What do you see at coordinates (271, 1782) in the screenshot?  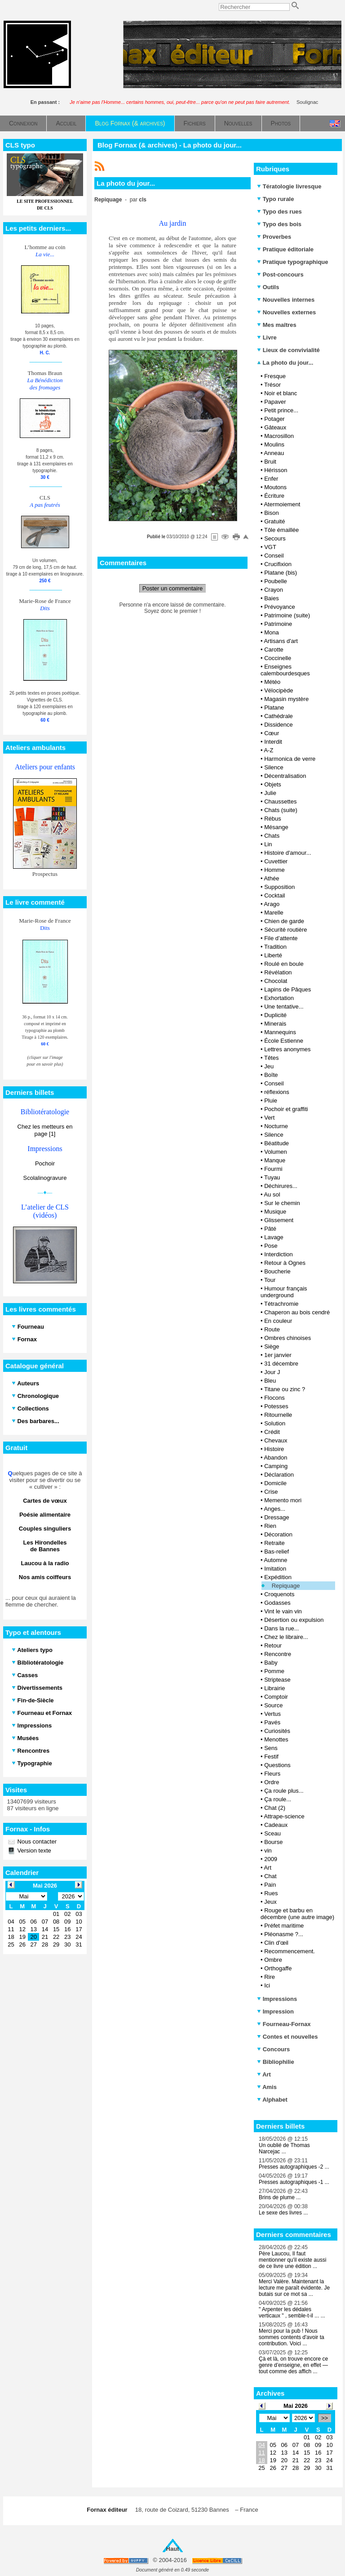 I see `Ordre` at bounding box center [271, 1782].